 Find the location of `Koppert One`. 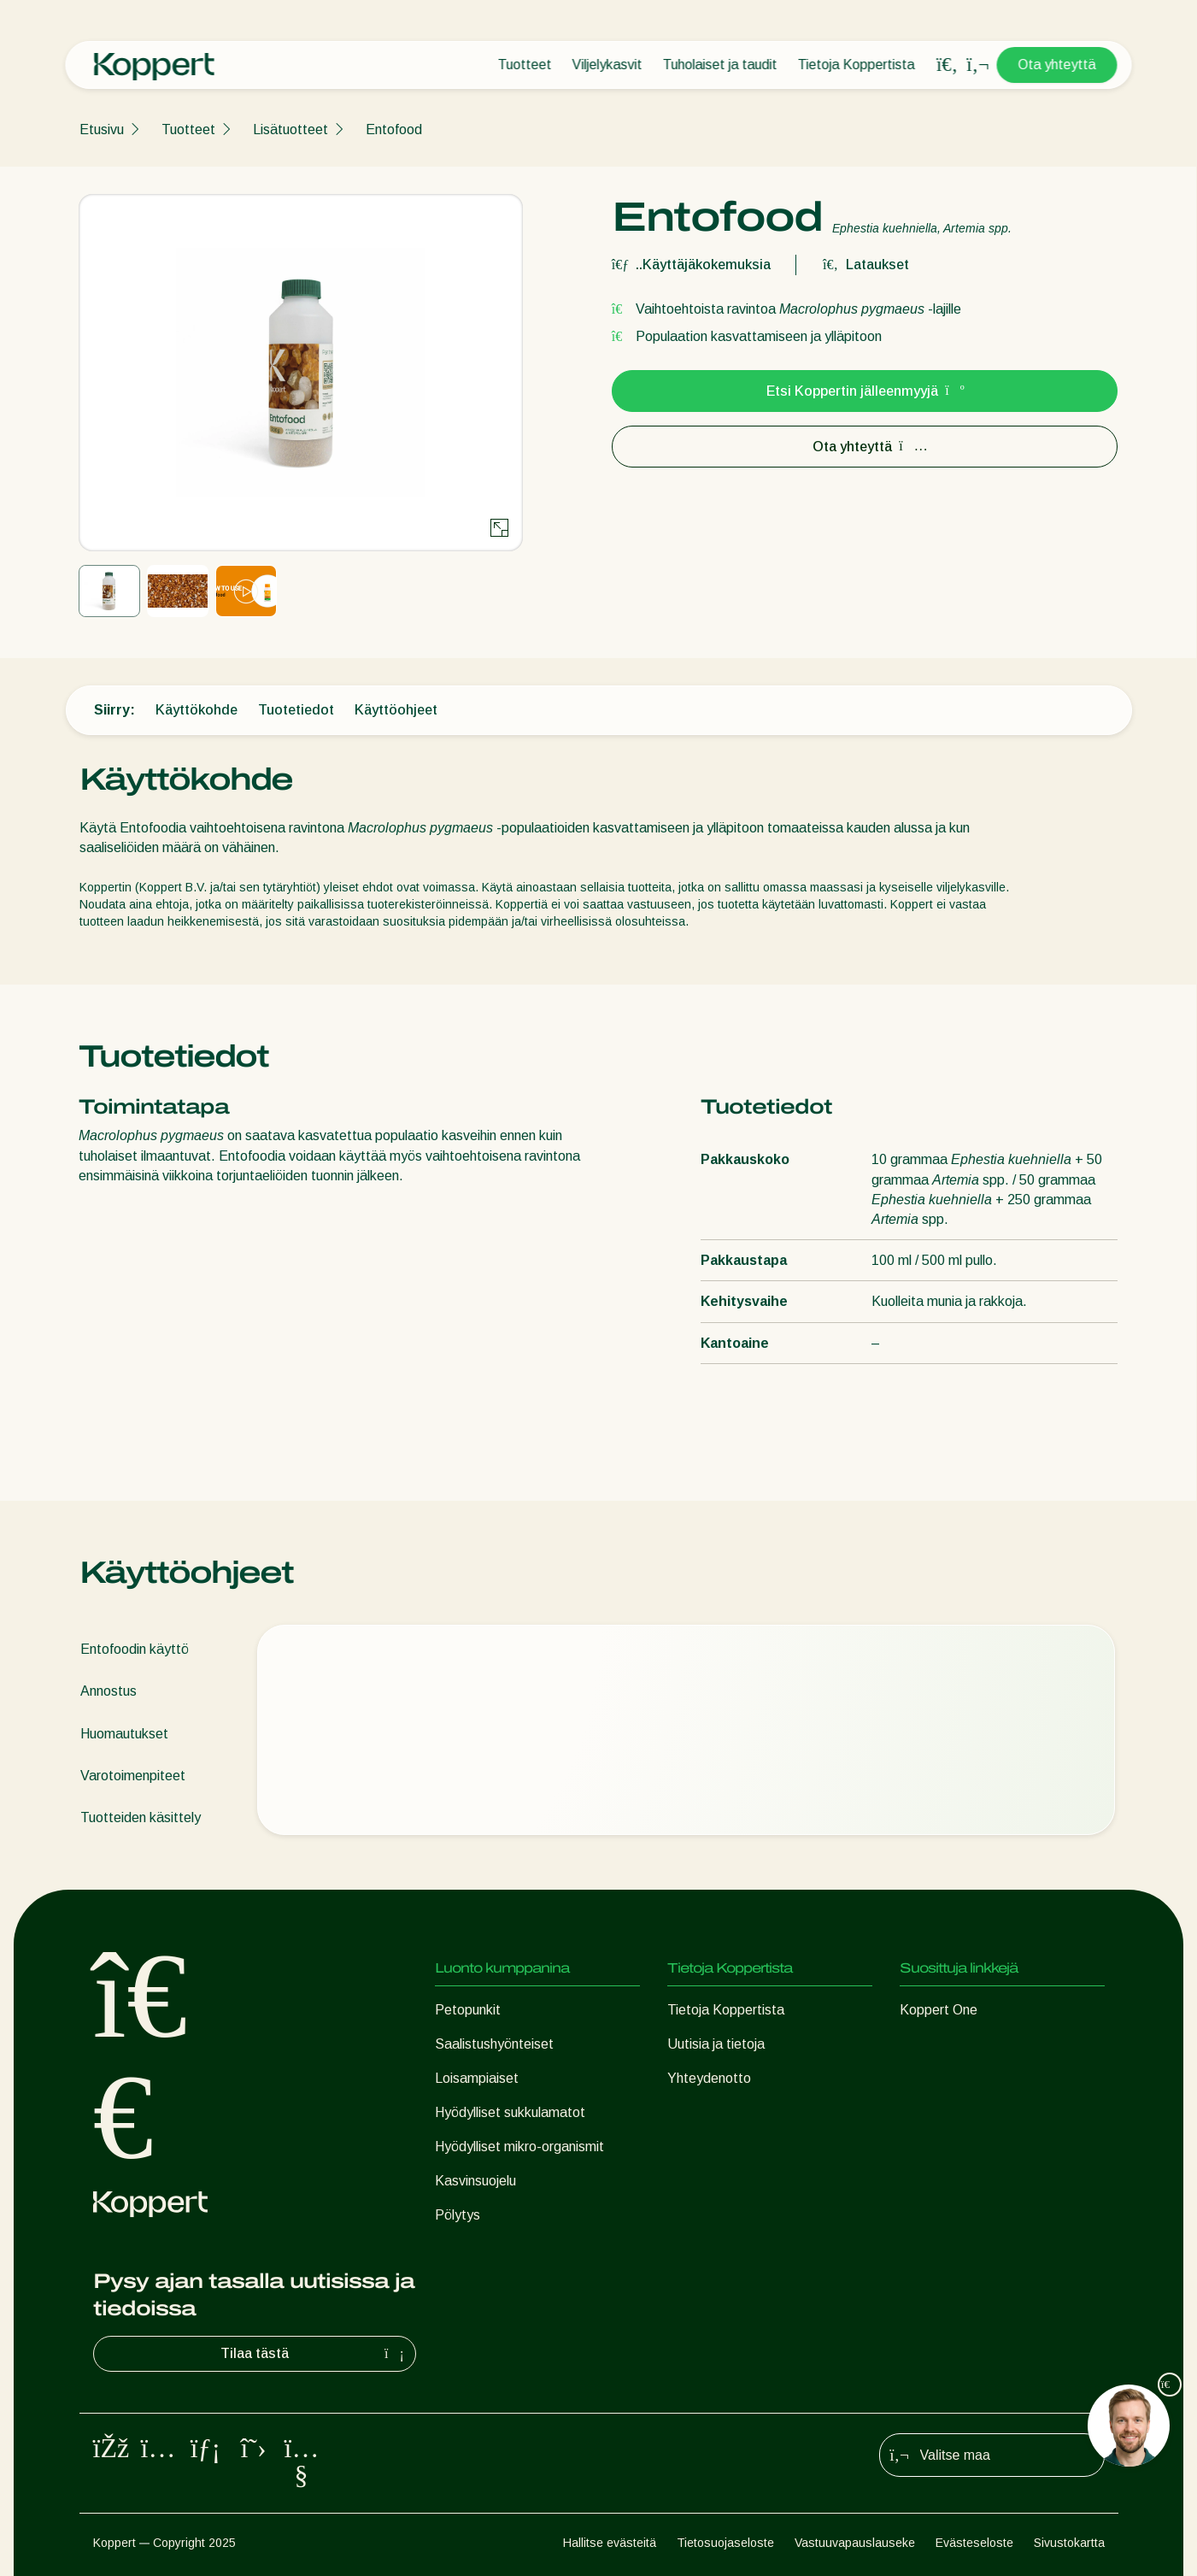

Koppert One is located at coordinates (938, 2010).